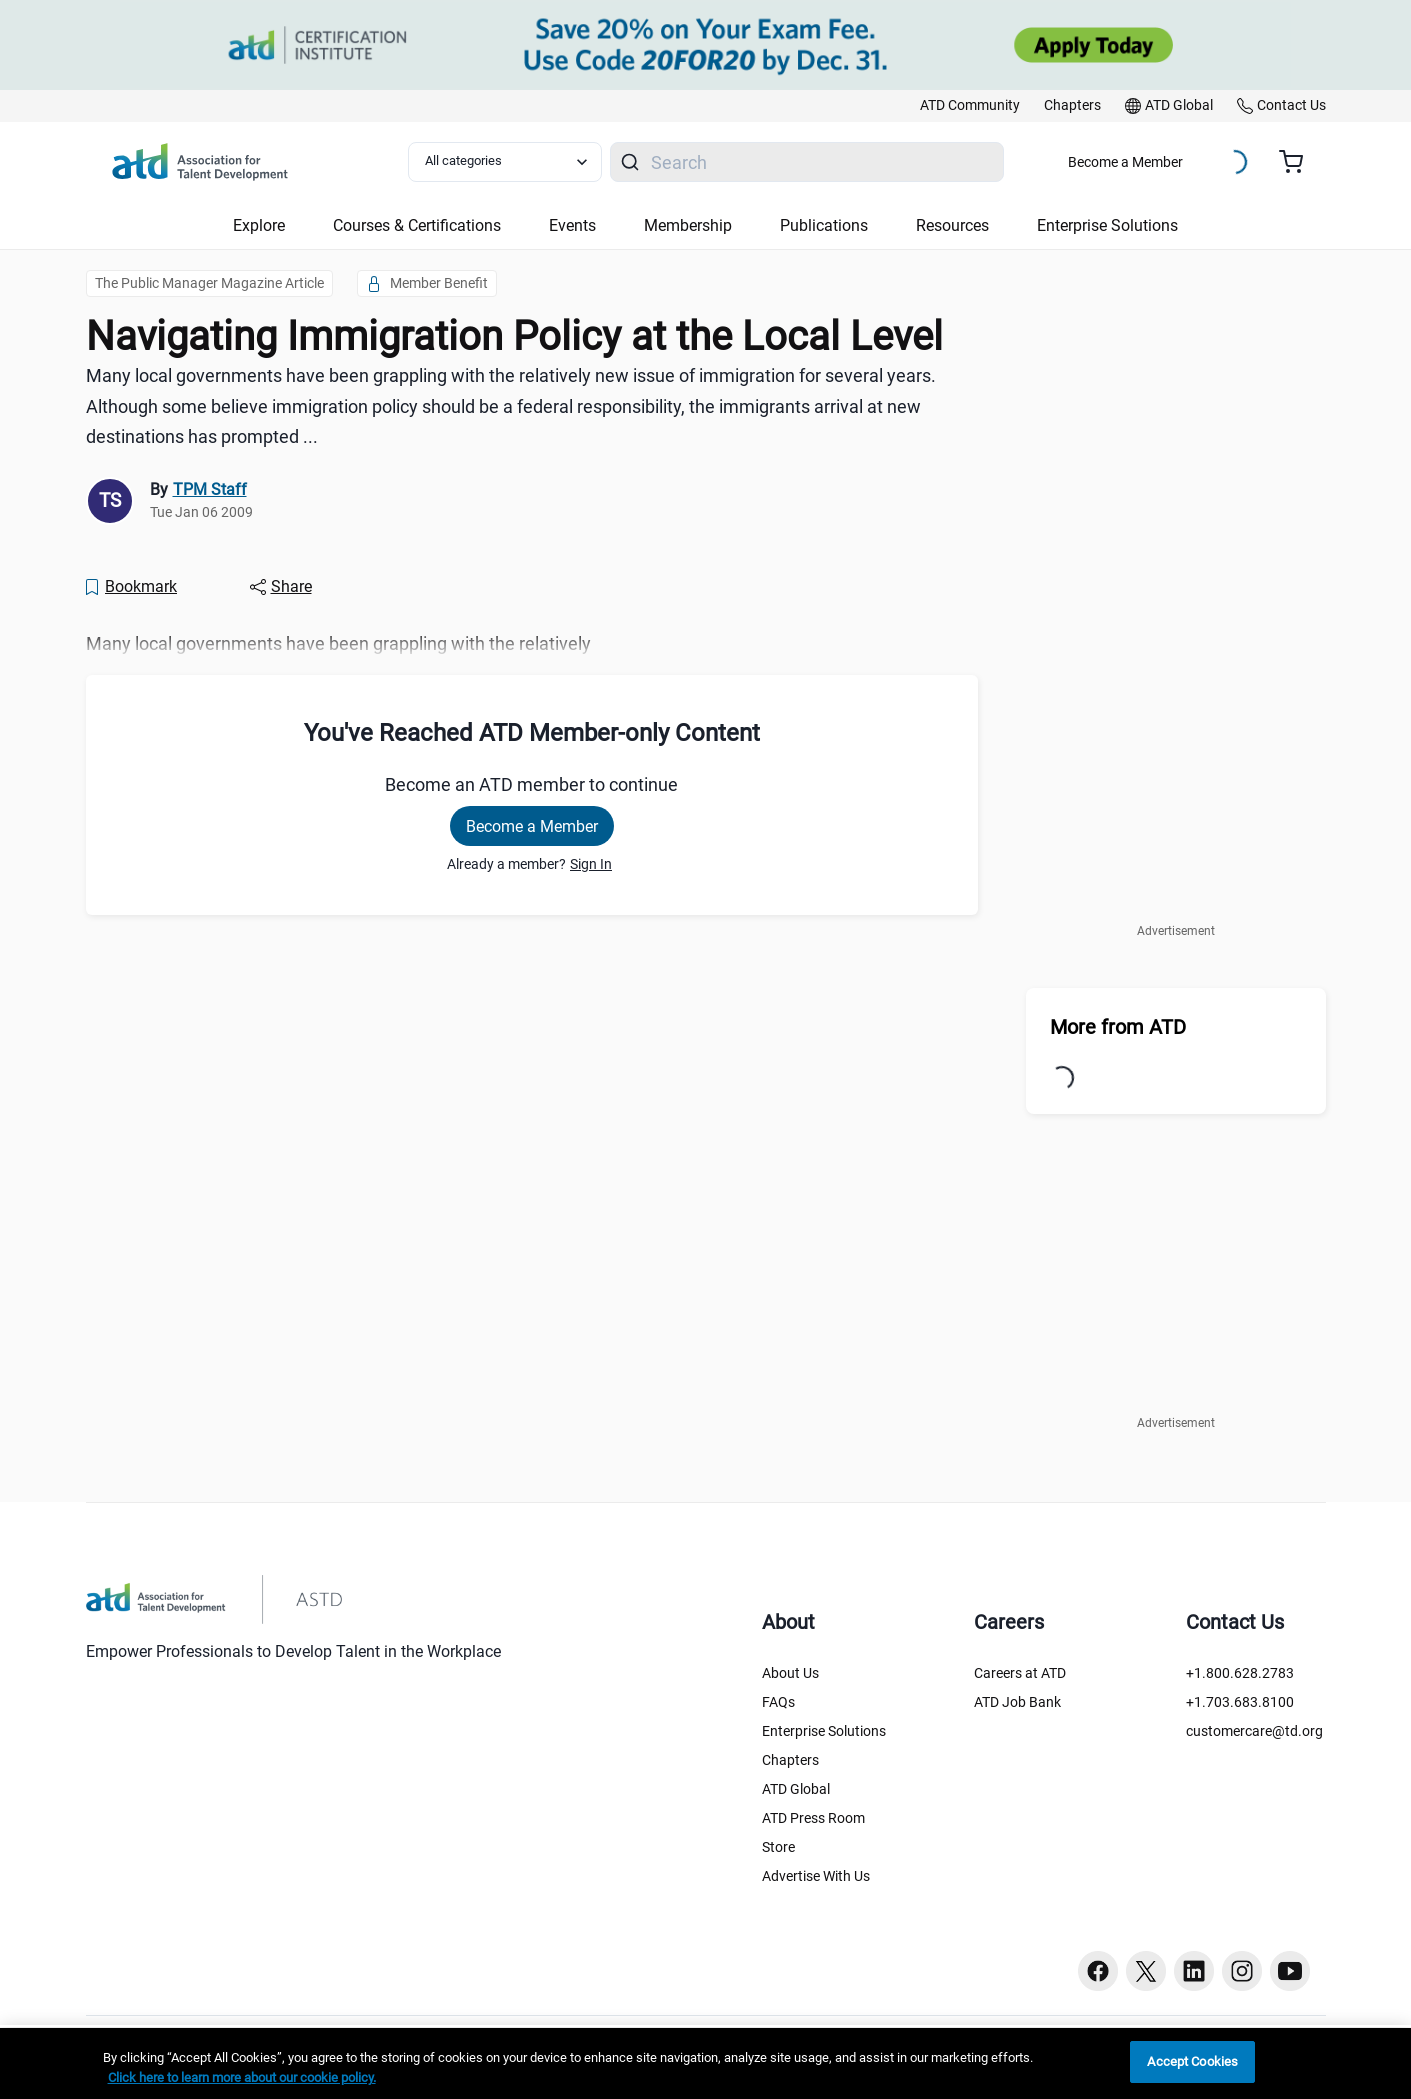  What do you see at coordinates (572, 225) in the screenshot?
I see `Events [button]` at bounding box center [572, 225].